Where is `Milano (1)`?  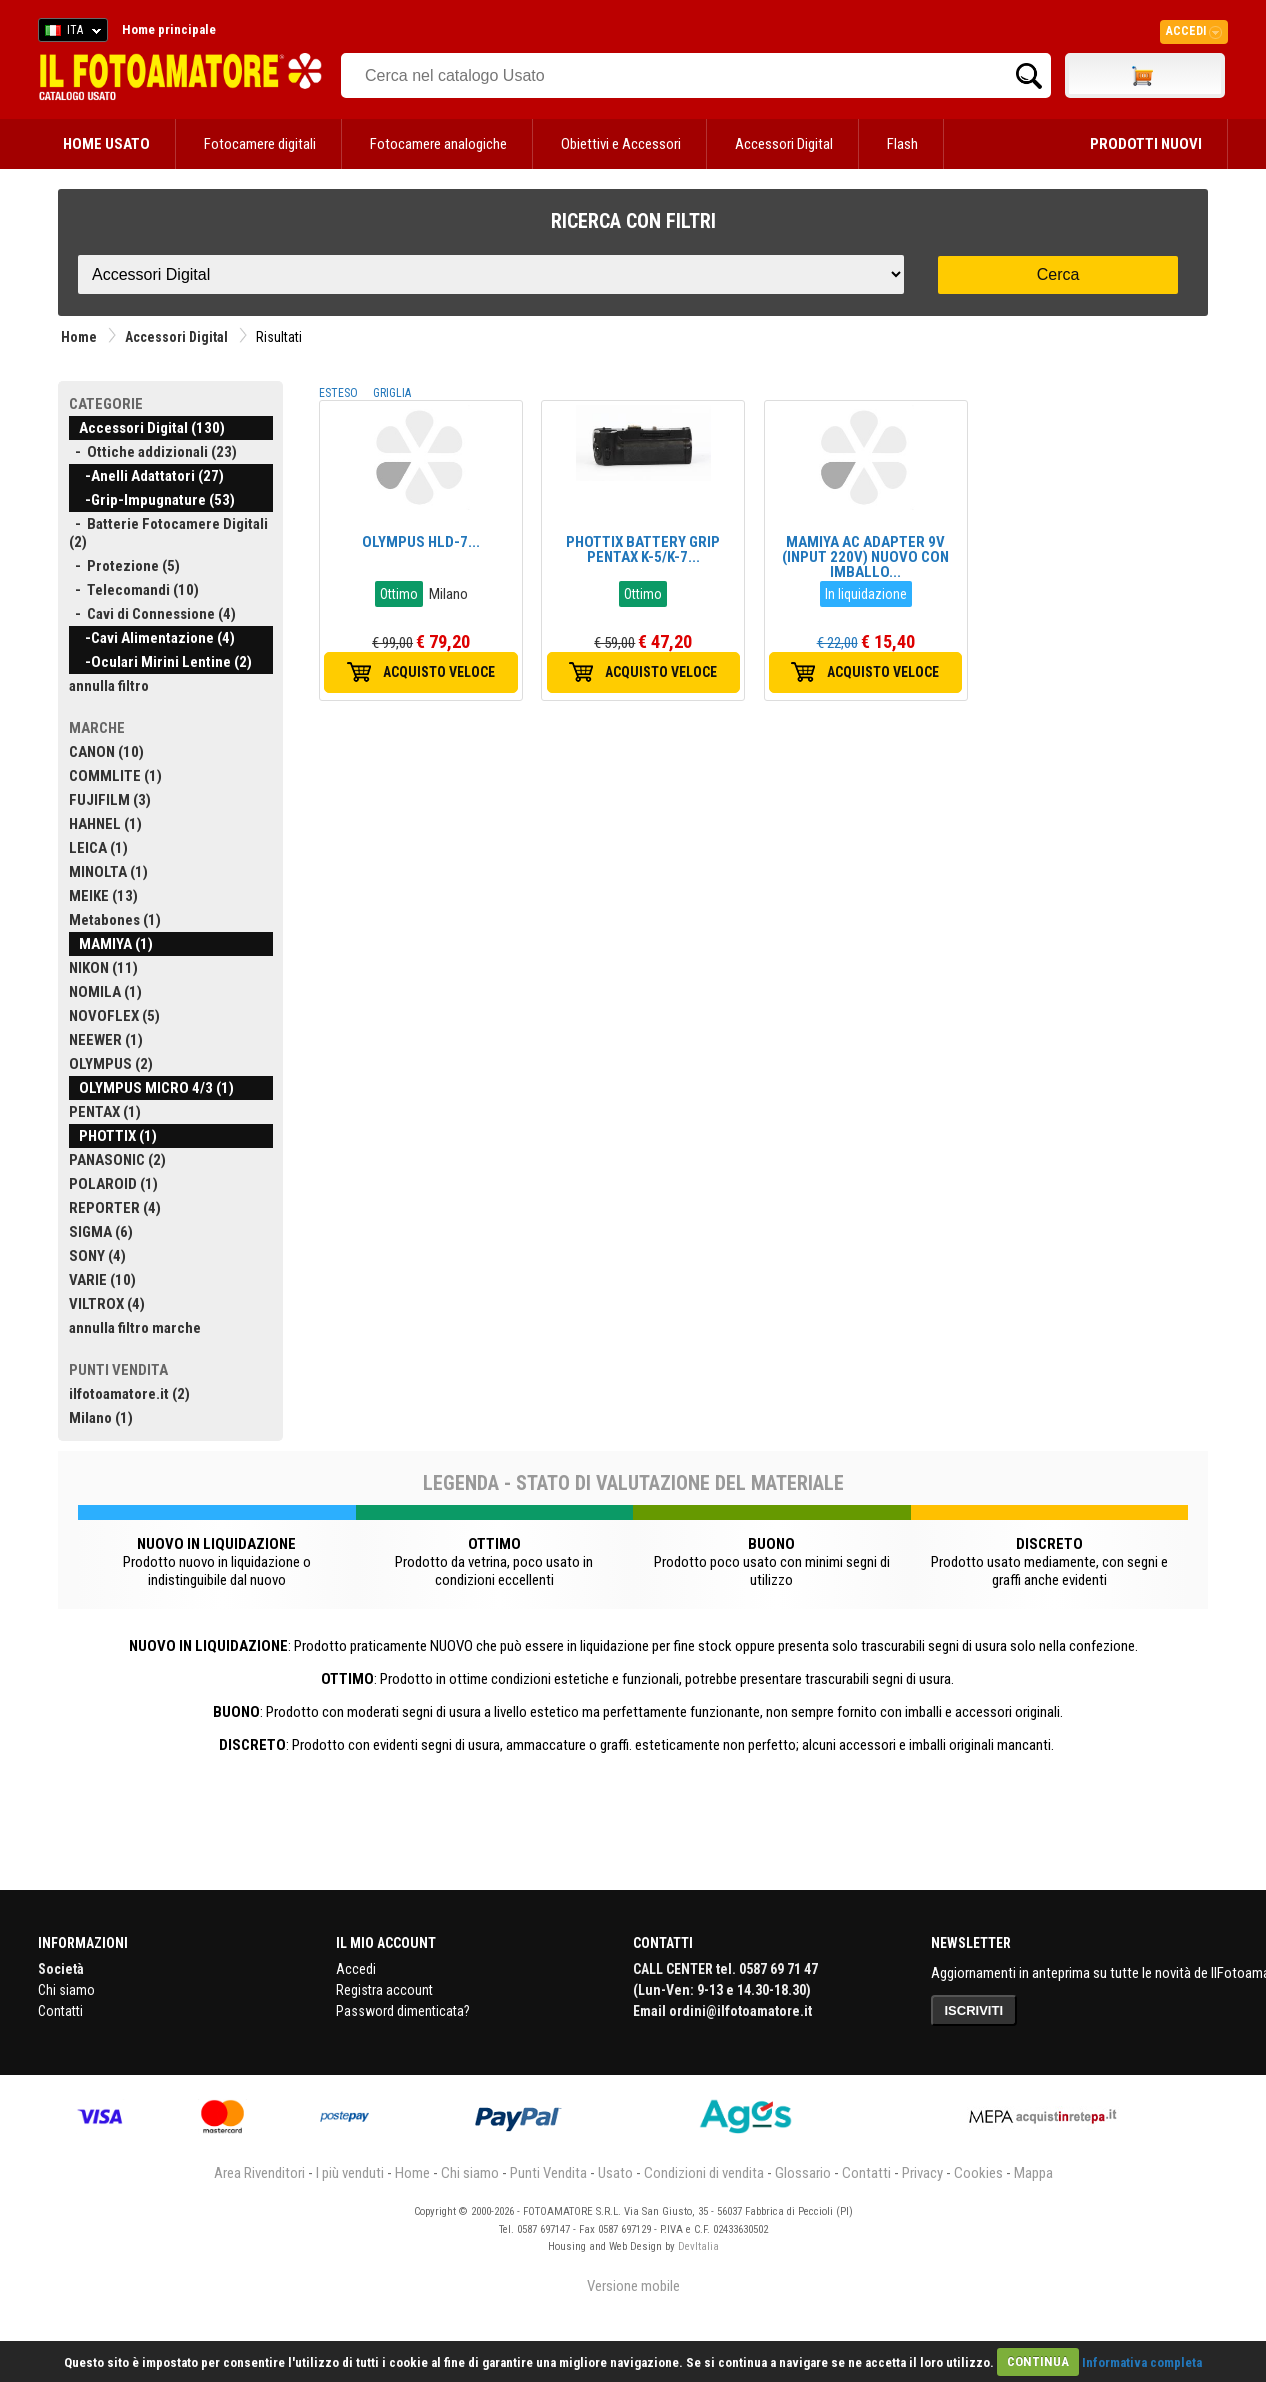 Milano (1) is located at coordinates (101, 1418).